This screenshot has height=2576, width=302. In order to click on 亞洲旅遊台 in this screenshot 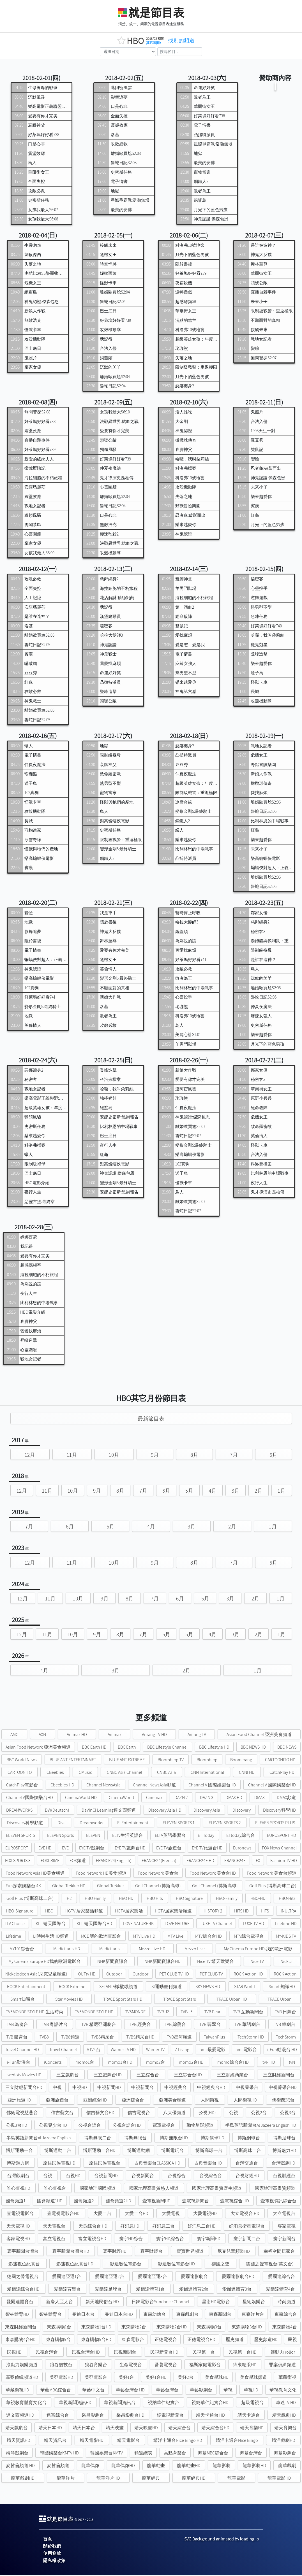, I will do `click(57, 2101)`.